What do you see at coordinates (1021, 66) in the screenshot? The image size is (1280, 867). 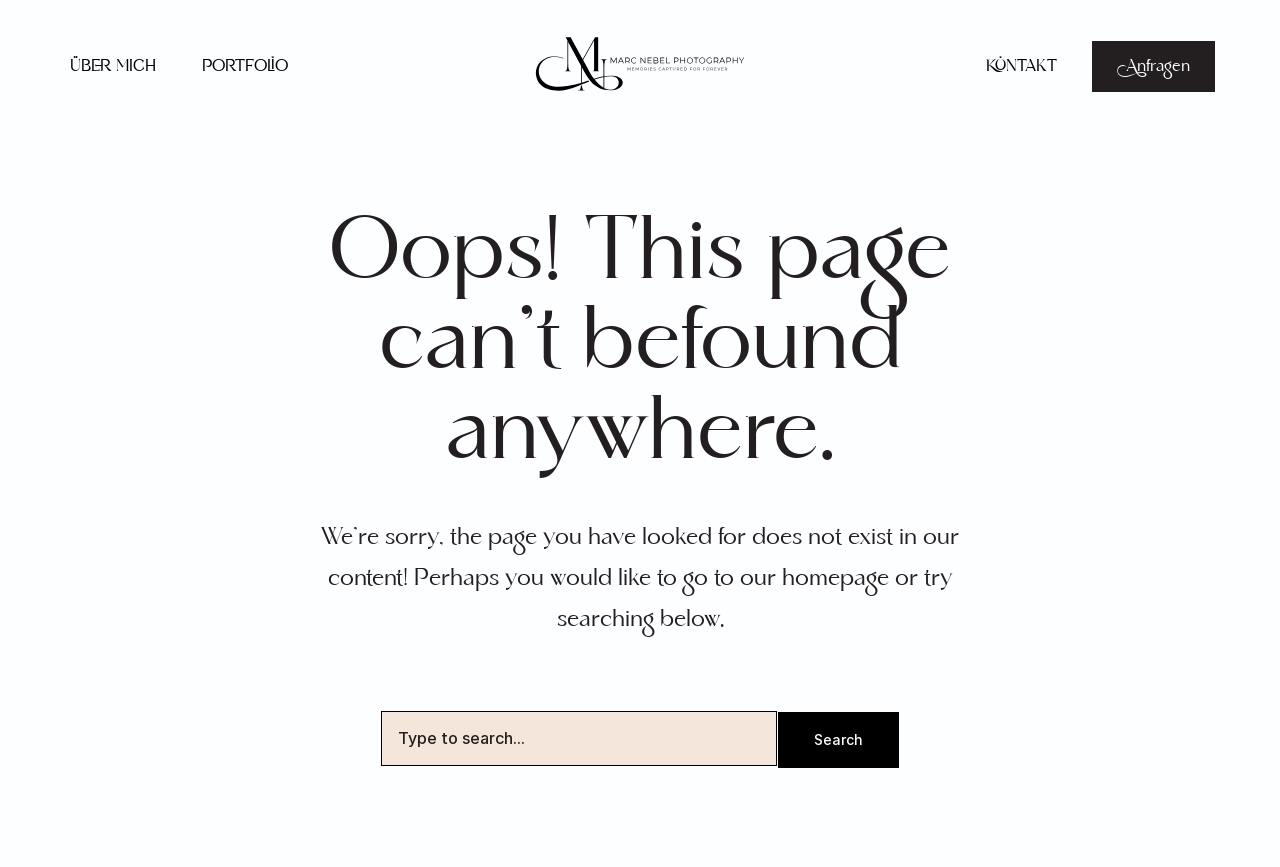 I see `Kontakt` at bounding box center [1021, 66].